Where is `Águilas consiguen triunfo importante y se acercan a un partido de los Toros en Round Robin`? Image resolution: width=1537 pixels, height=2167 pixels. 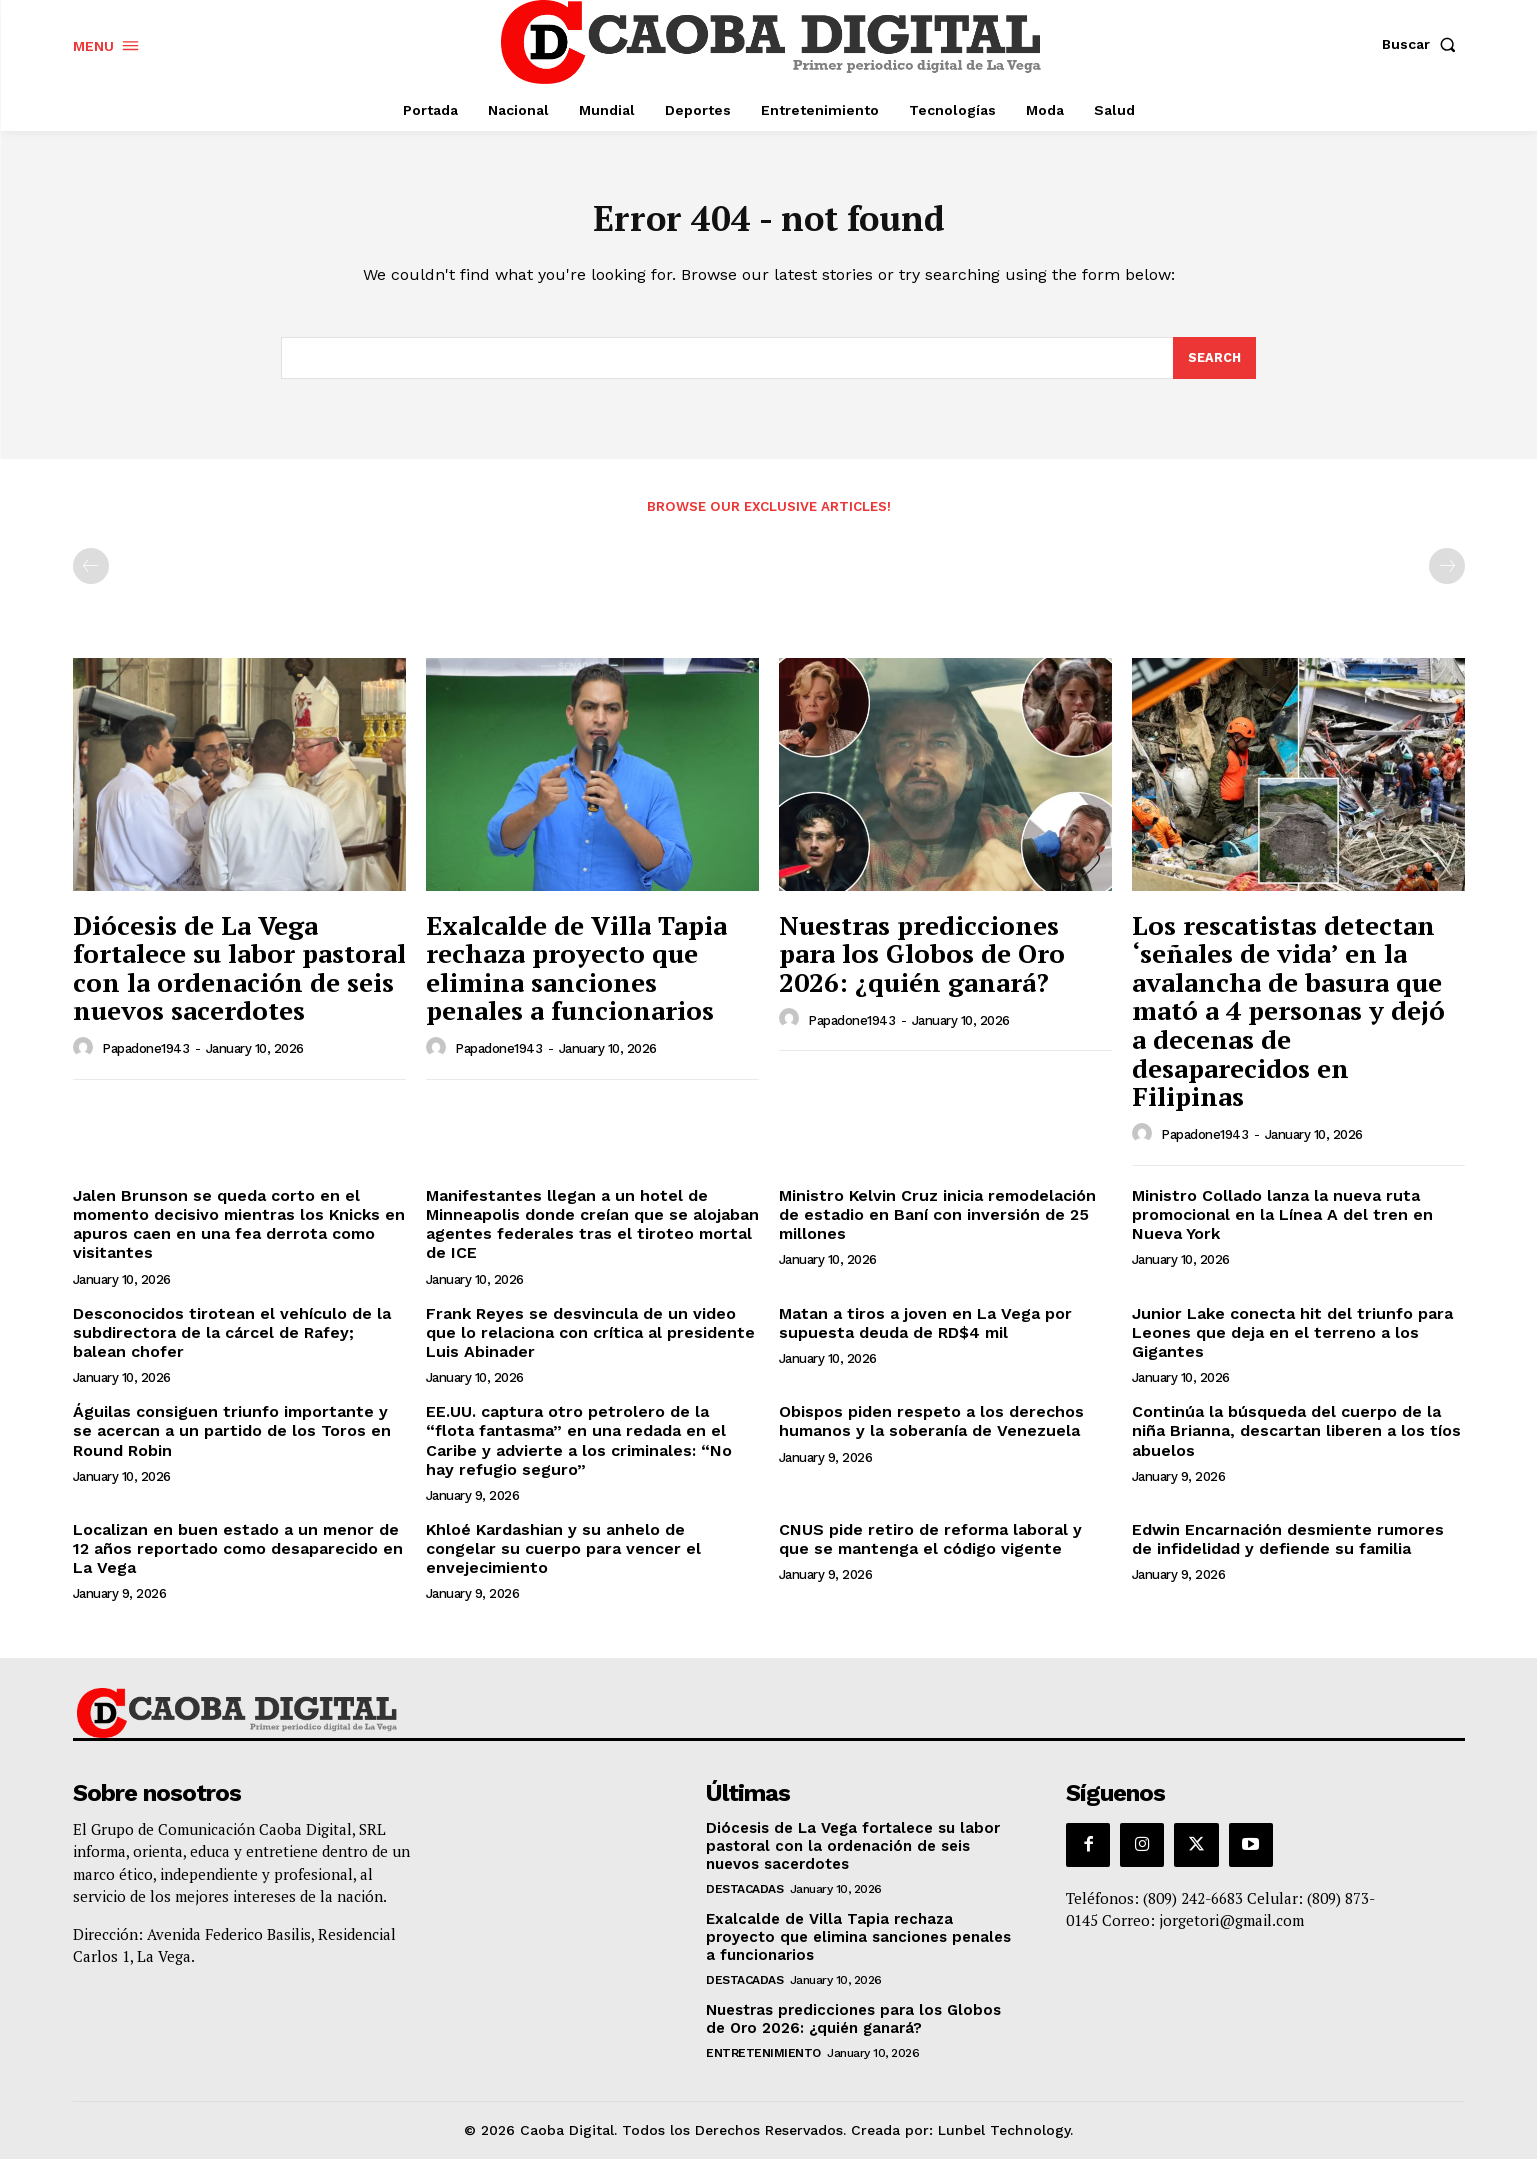
Águilas consiguen triunfo importante y se acercan a un partido de los Toros en Round Robin is located at coordinates (232, 1439).